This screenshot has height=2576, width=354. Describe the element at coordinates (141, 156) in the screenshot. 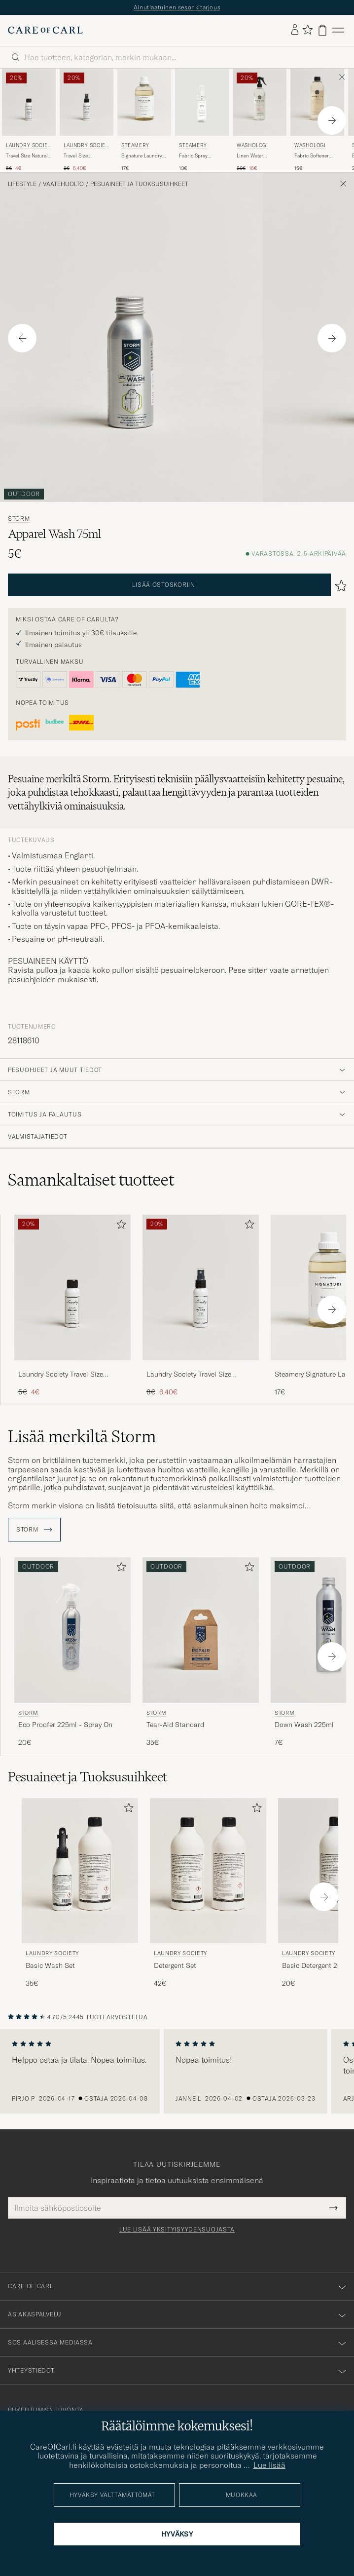

I see `Signature Laundry Detergent 750ml` at that location.